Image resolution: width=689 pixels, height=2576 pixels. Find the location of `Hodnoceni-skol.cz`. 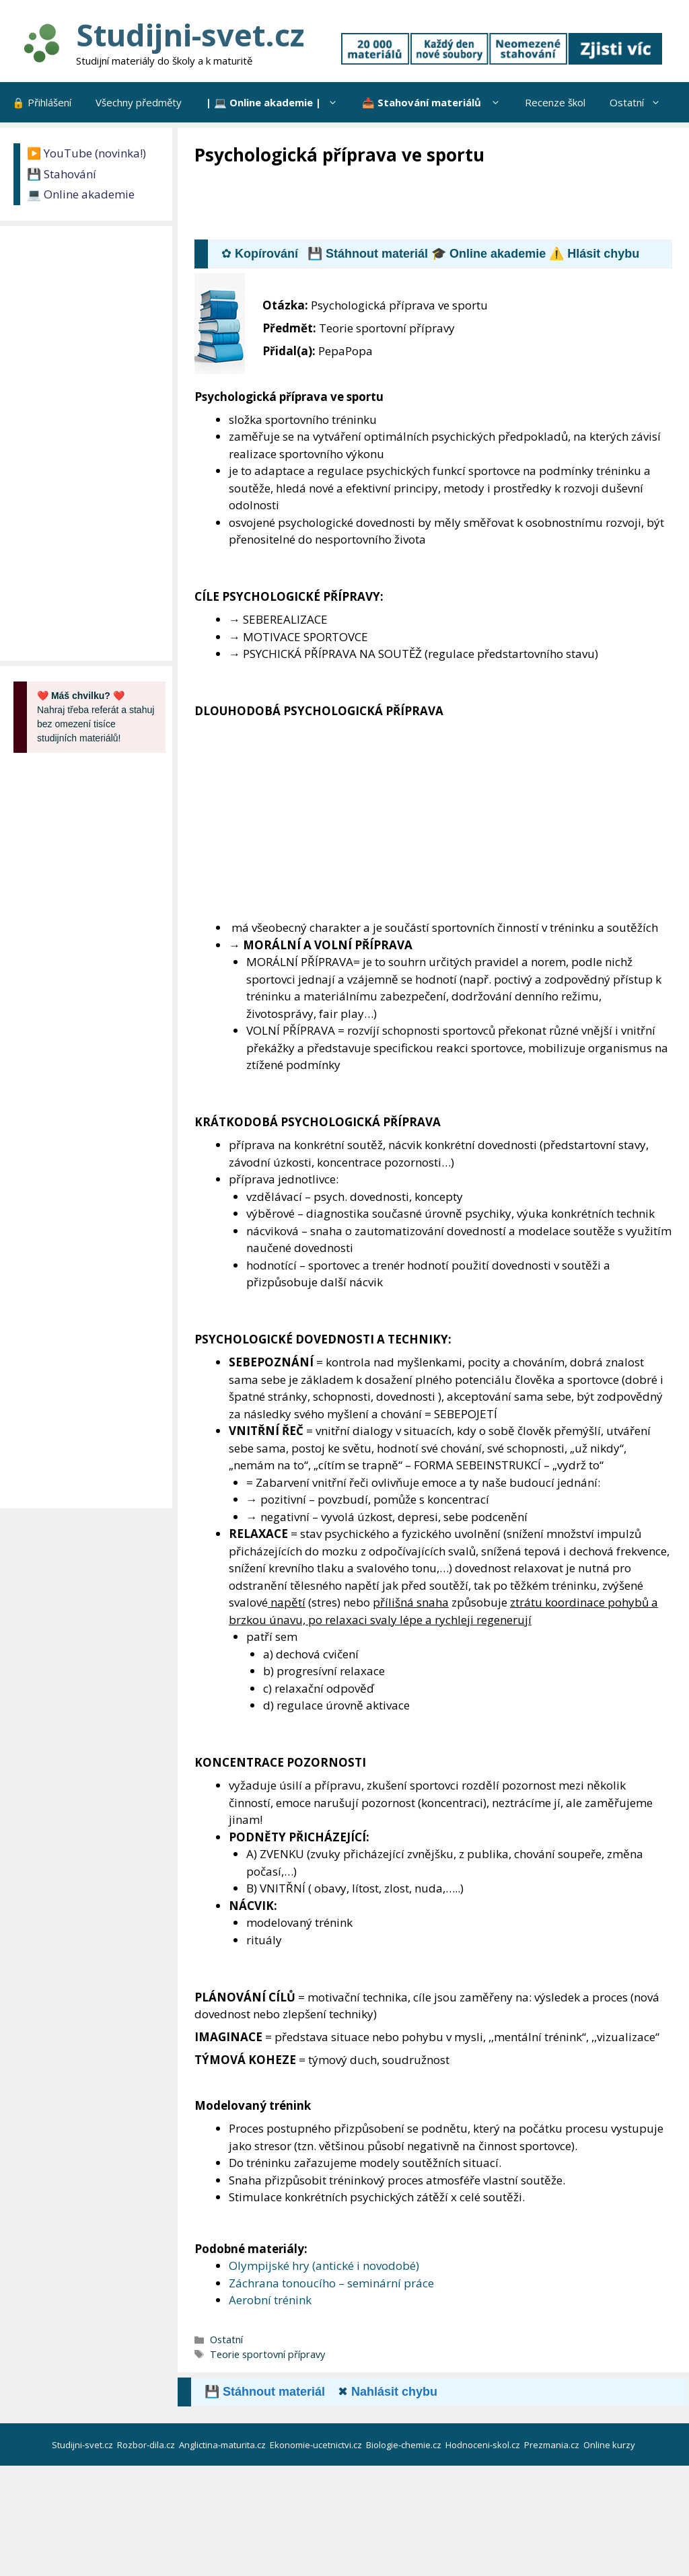

Hodnoceni-skol.cz is located at coordinates (483, 2445).